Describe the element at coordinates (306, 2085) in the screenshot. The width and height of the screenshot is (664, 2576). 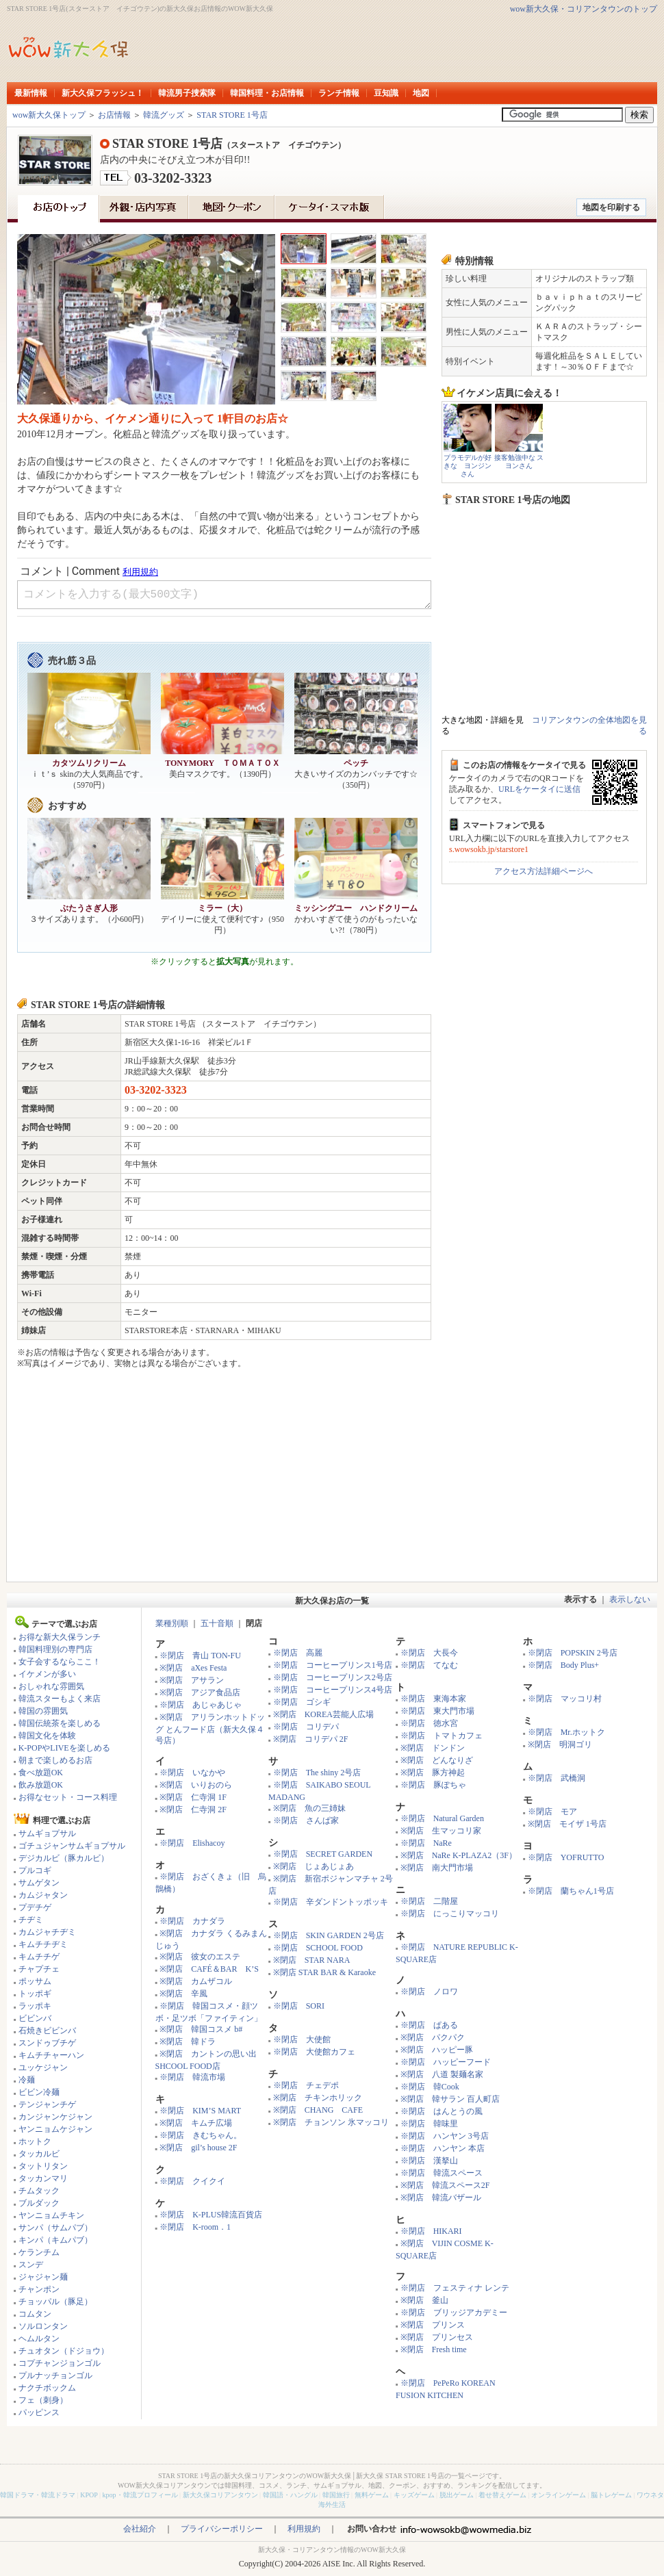
I see `※閉店 チェデポ` at that location.